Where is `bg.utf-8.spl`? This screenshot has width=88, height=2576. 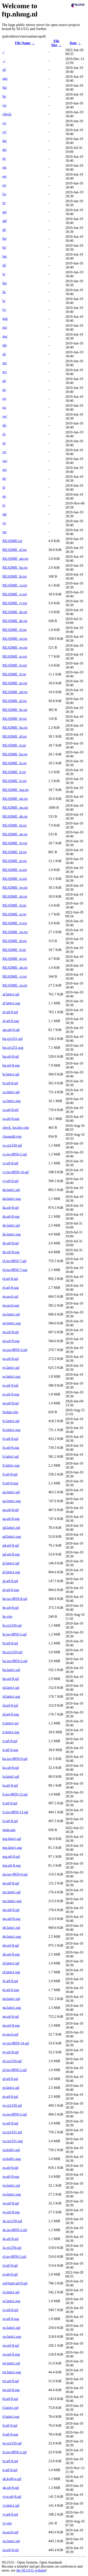 bg.utf-8.spl is located at coordinates (10, 1056).